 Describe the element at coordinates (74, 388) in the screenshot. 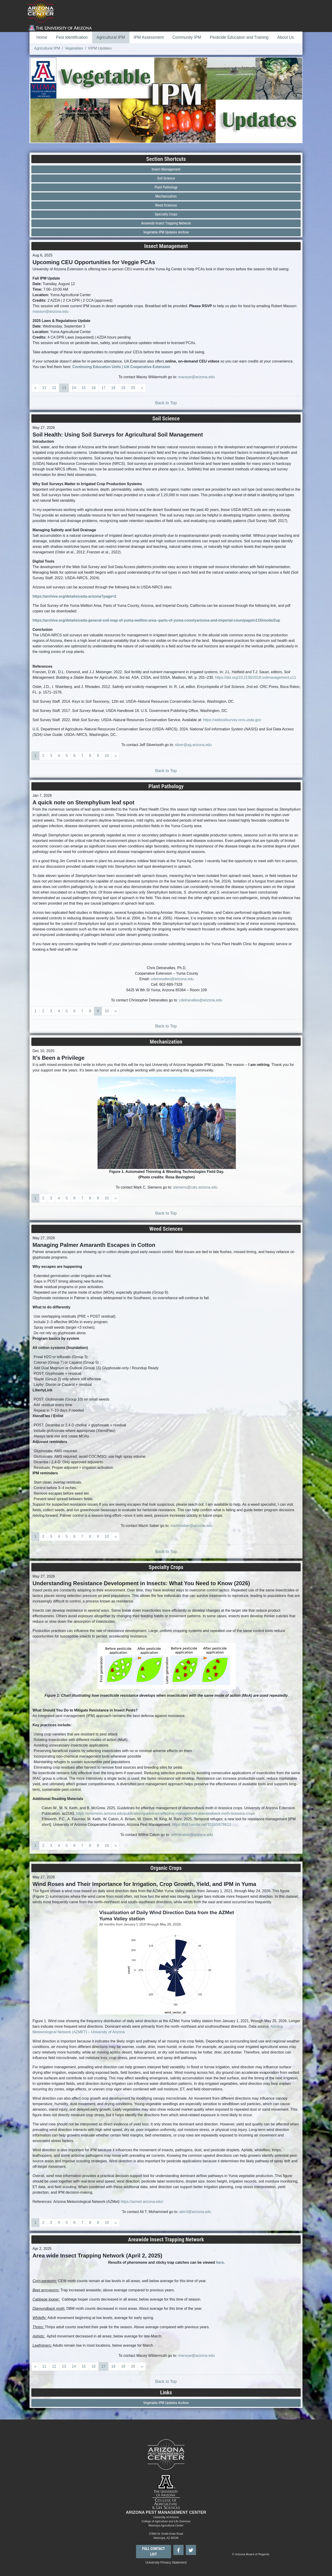

I see `14 [Go to page 14]` at that location.